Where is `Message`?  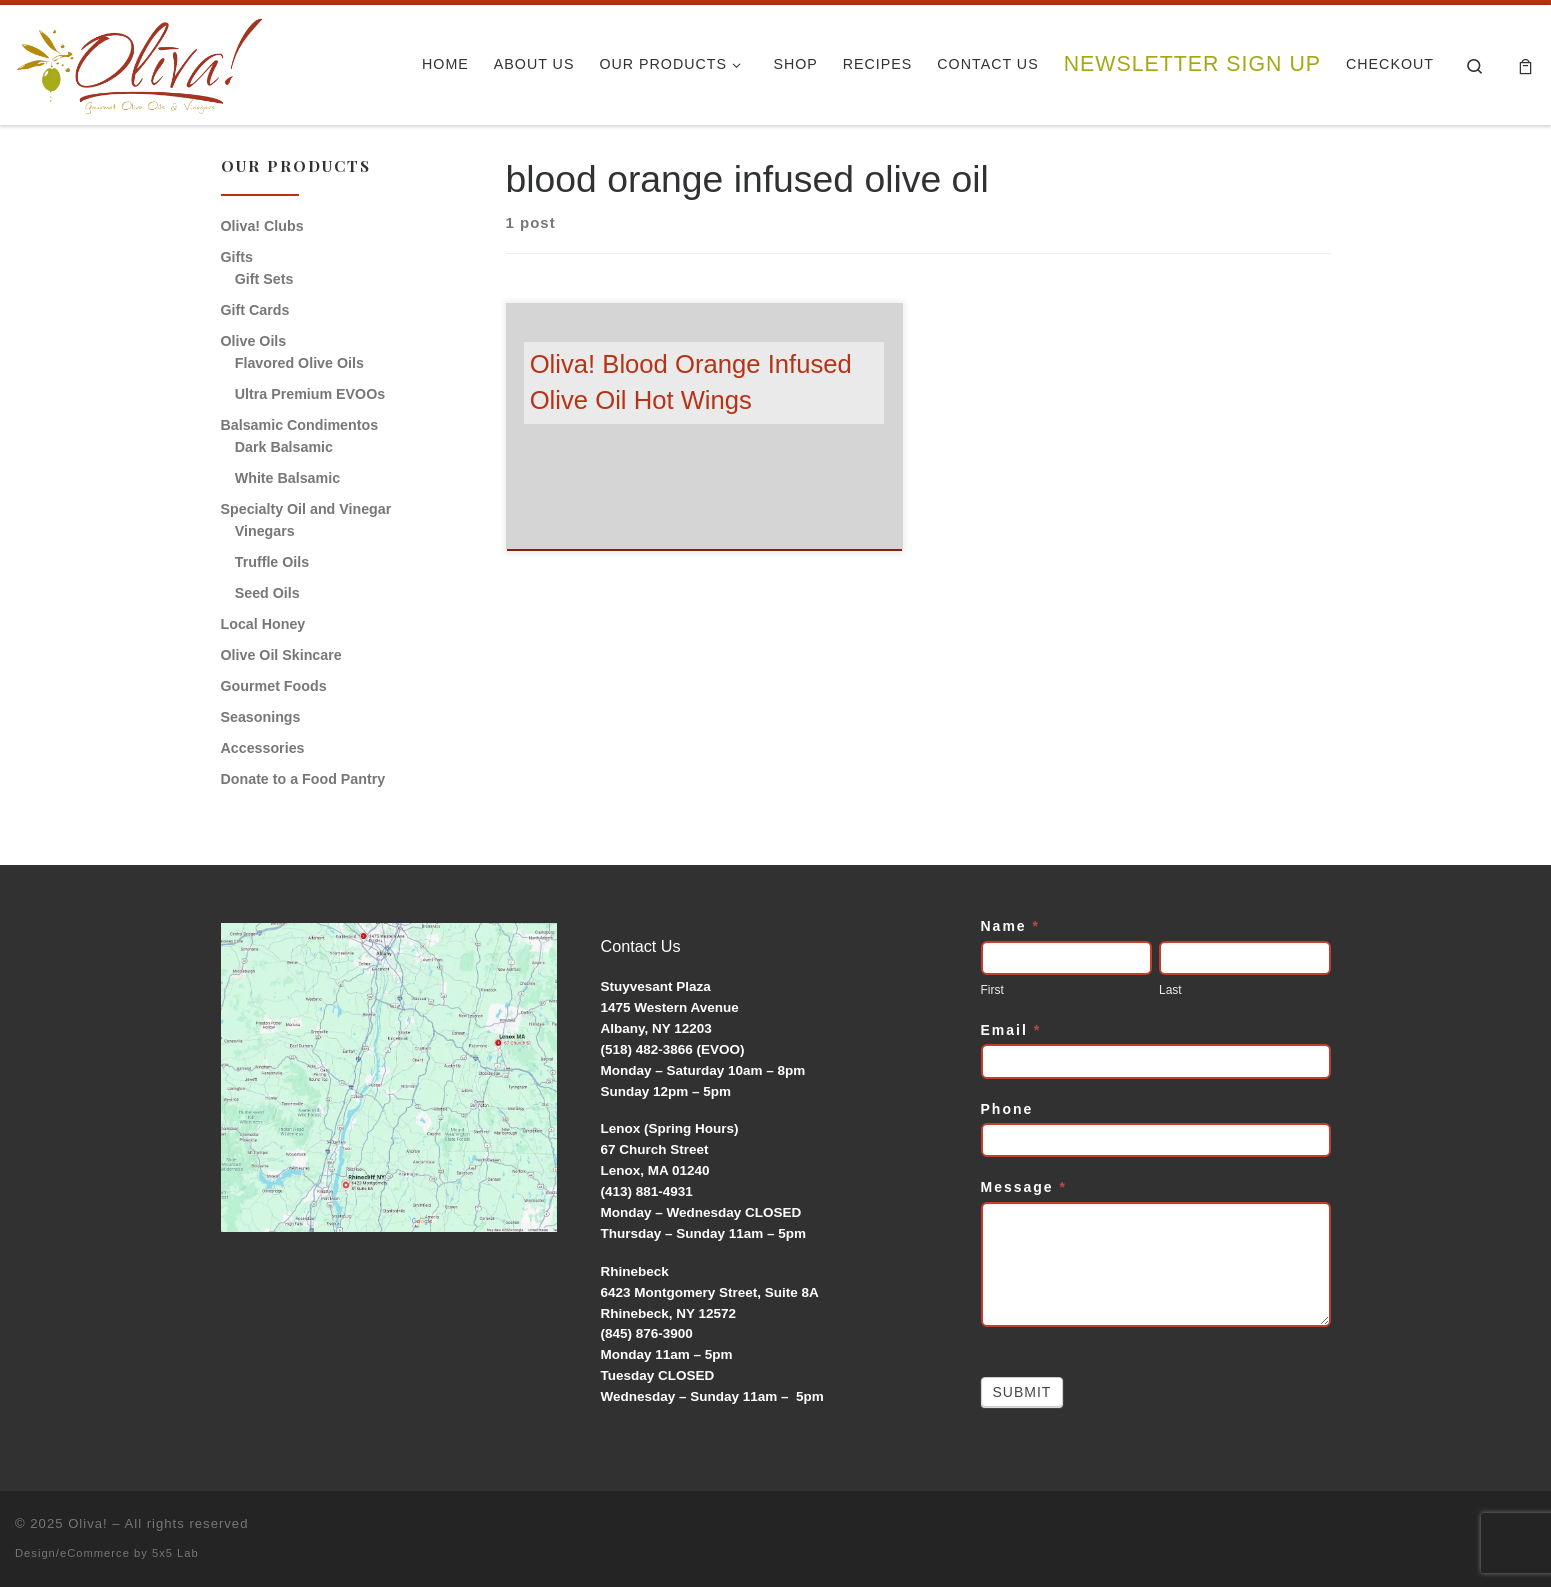 Message is located at coordinates (1024, 1187).